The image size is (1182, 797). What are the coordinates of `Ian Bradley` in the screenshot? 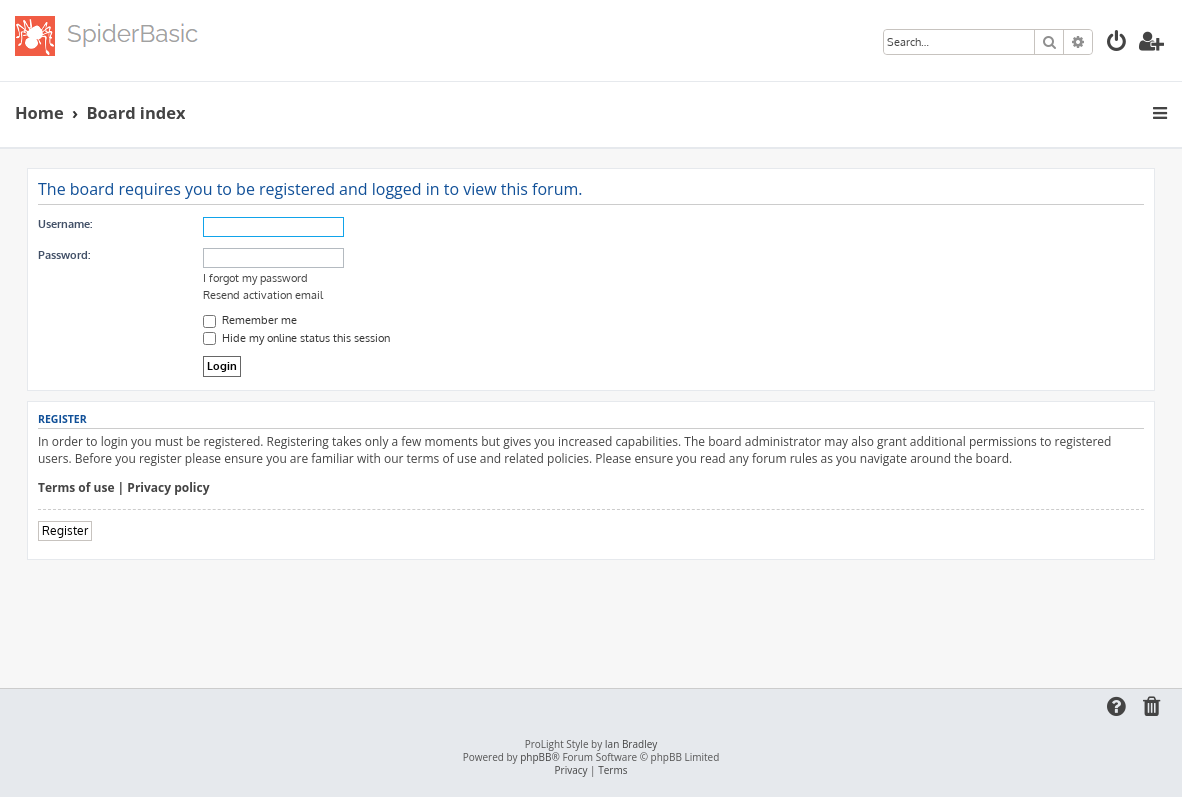 It's located at (631, 744).